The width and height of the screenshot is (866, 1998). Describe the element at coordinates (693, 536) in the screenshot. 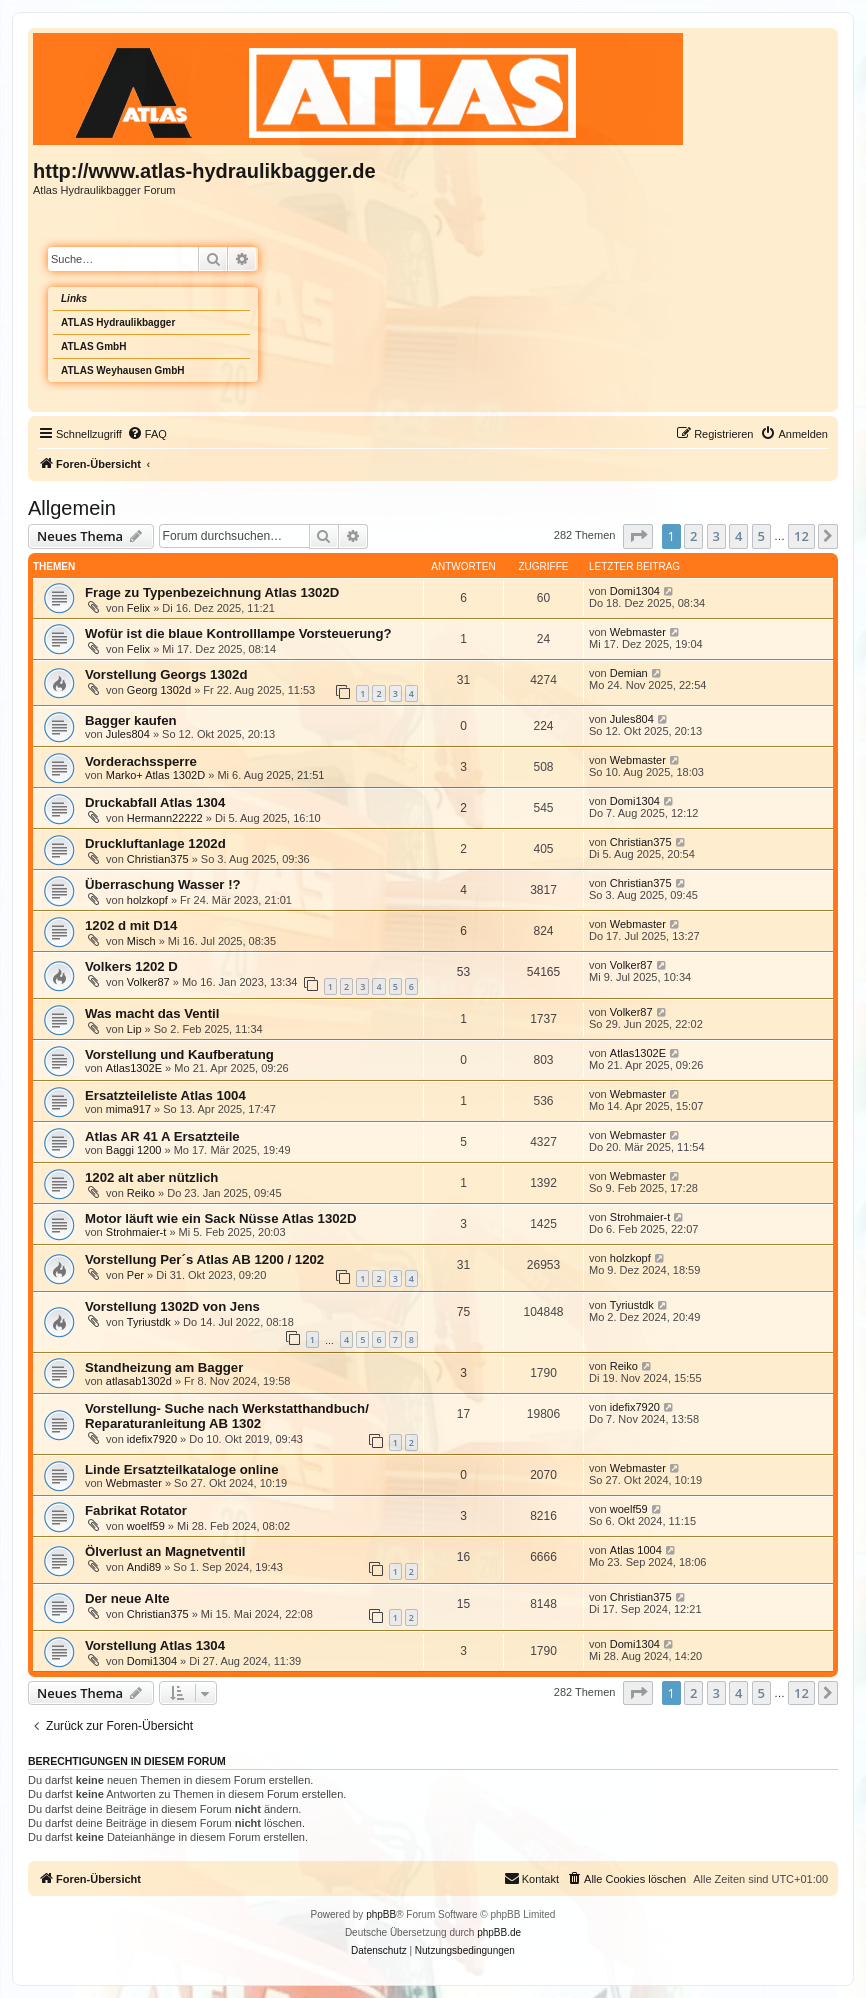

I see `2 [button]` at that location.